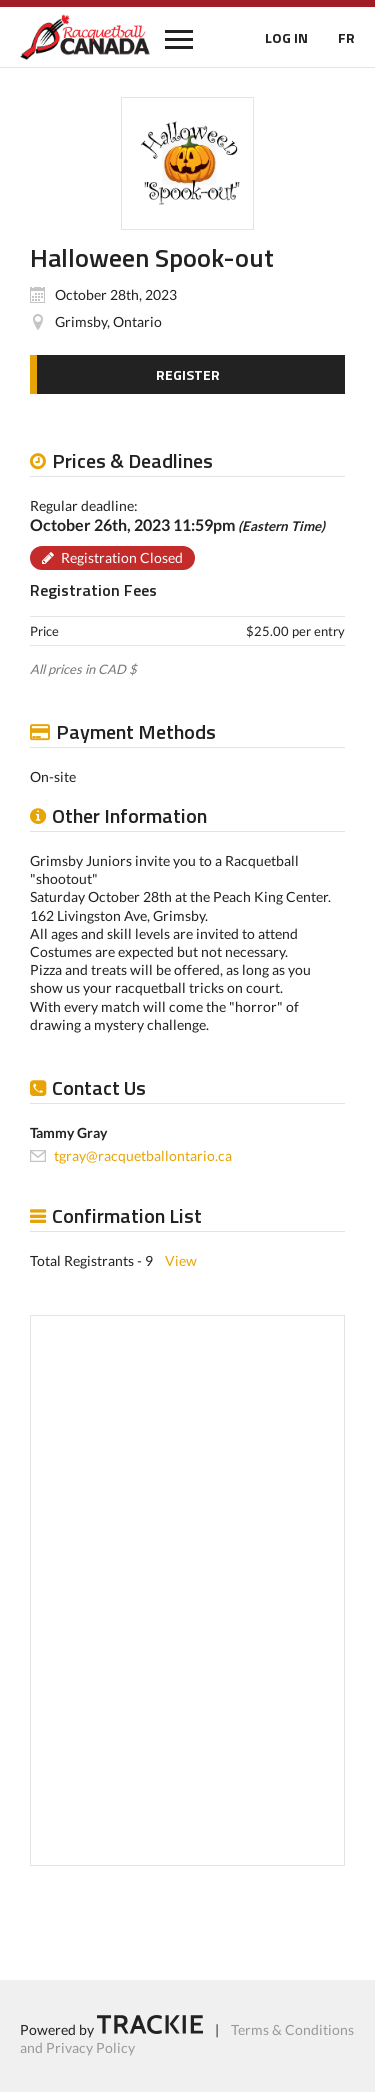 The width and height of the screenshot is (375, 2092). I want to click on LOG IN, so click(286, 37).